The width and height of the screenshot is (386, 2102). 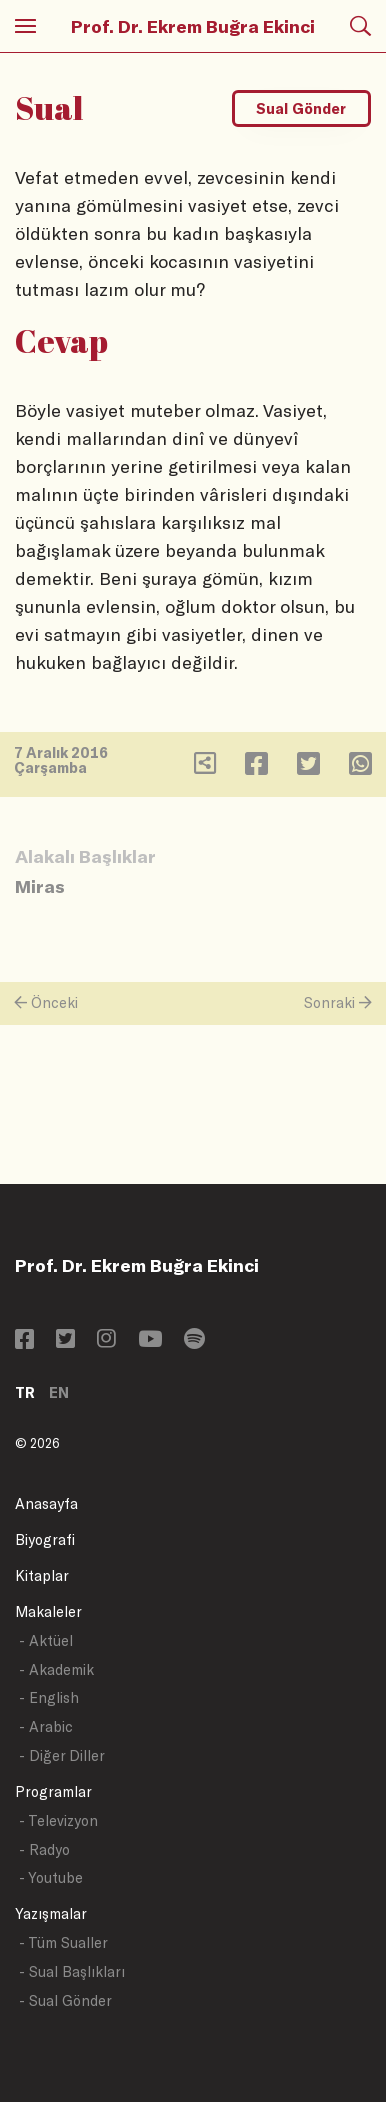 What do you see at coordinates (46, 1640) in the screenshot?
I see `- Aktüel` at bounding box center [46, 1640].